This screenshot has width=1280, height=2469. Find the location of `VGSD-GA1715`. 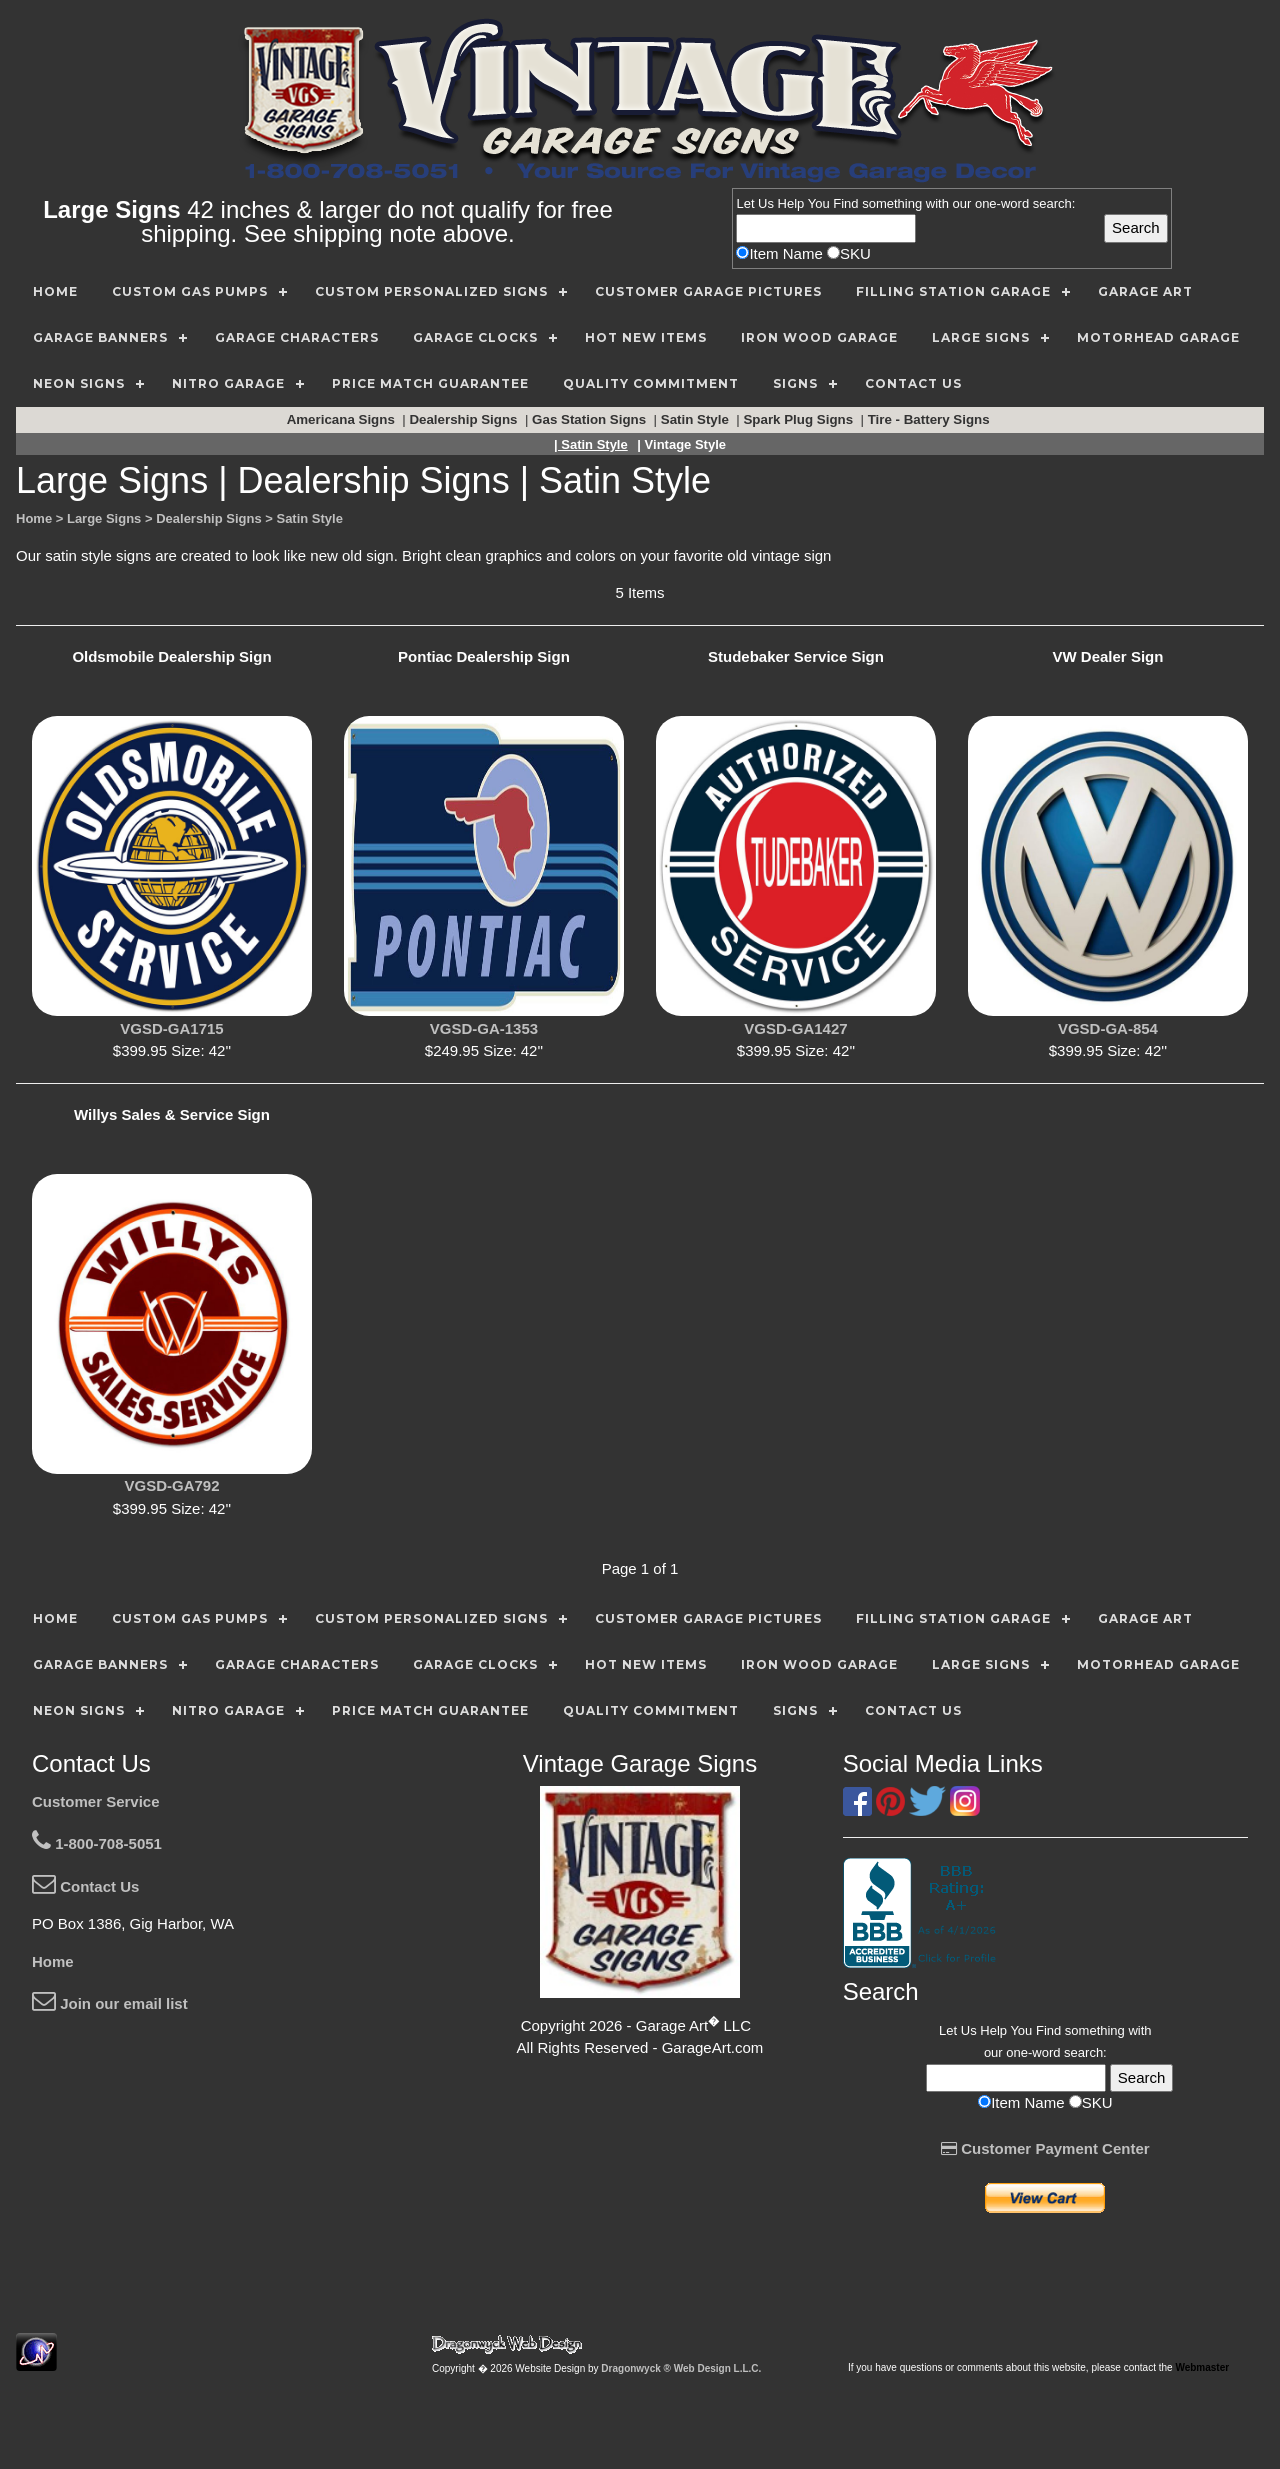

VGSD-GA1715 is located at coordinates (171, 1028).